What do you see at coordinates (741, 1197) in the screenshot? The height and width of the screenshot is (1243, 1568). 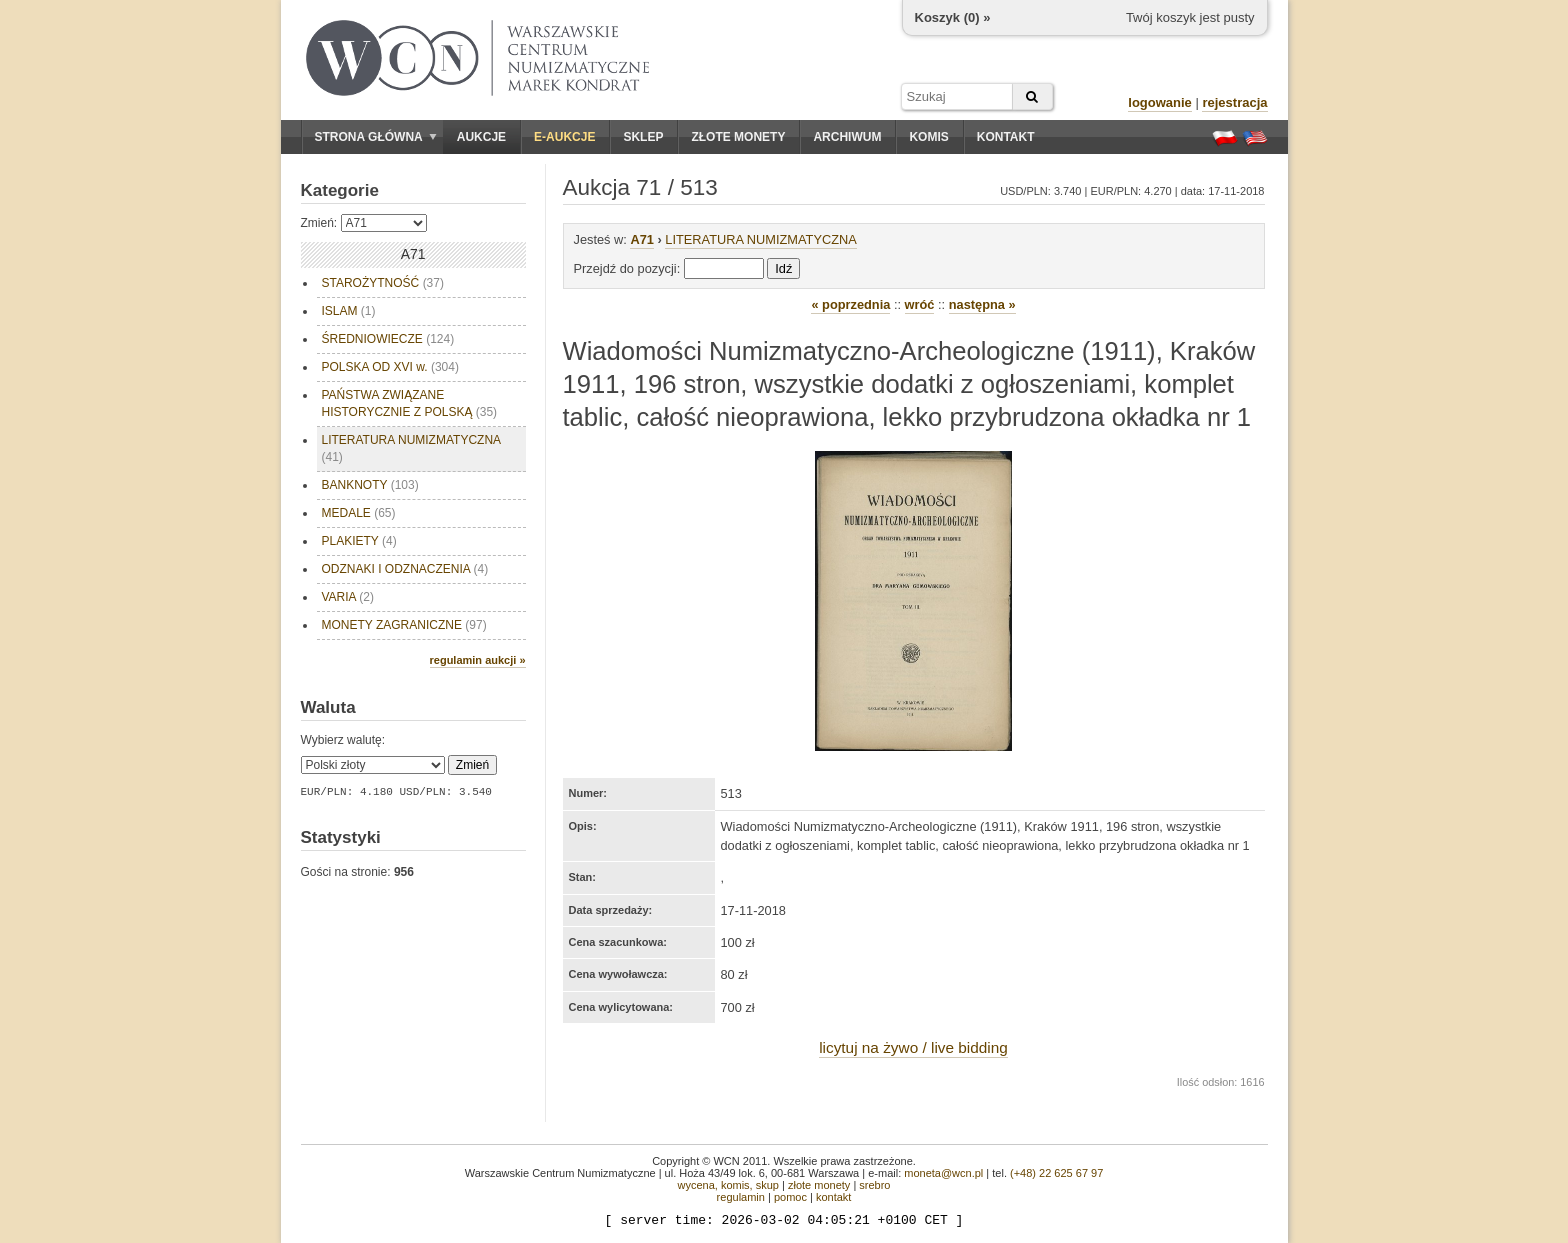 I see `regulamin` at bounding box center [741, 1197].